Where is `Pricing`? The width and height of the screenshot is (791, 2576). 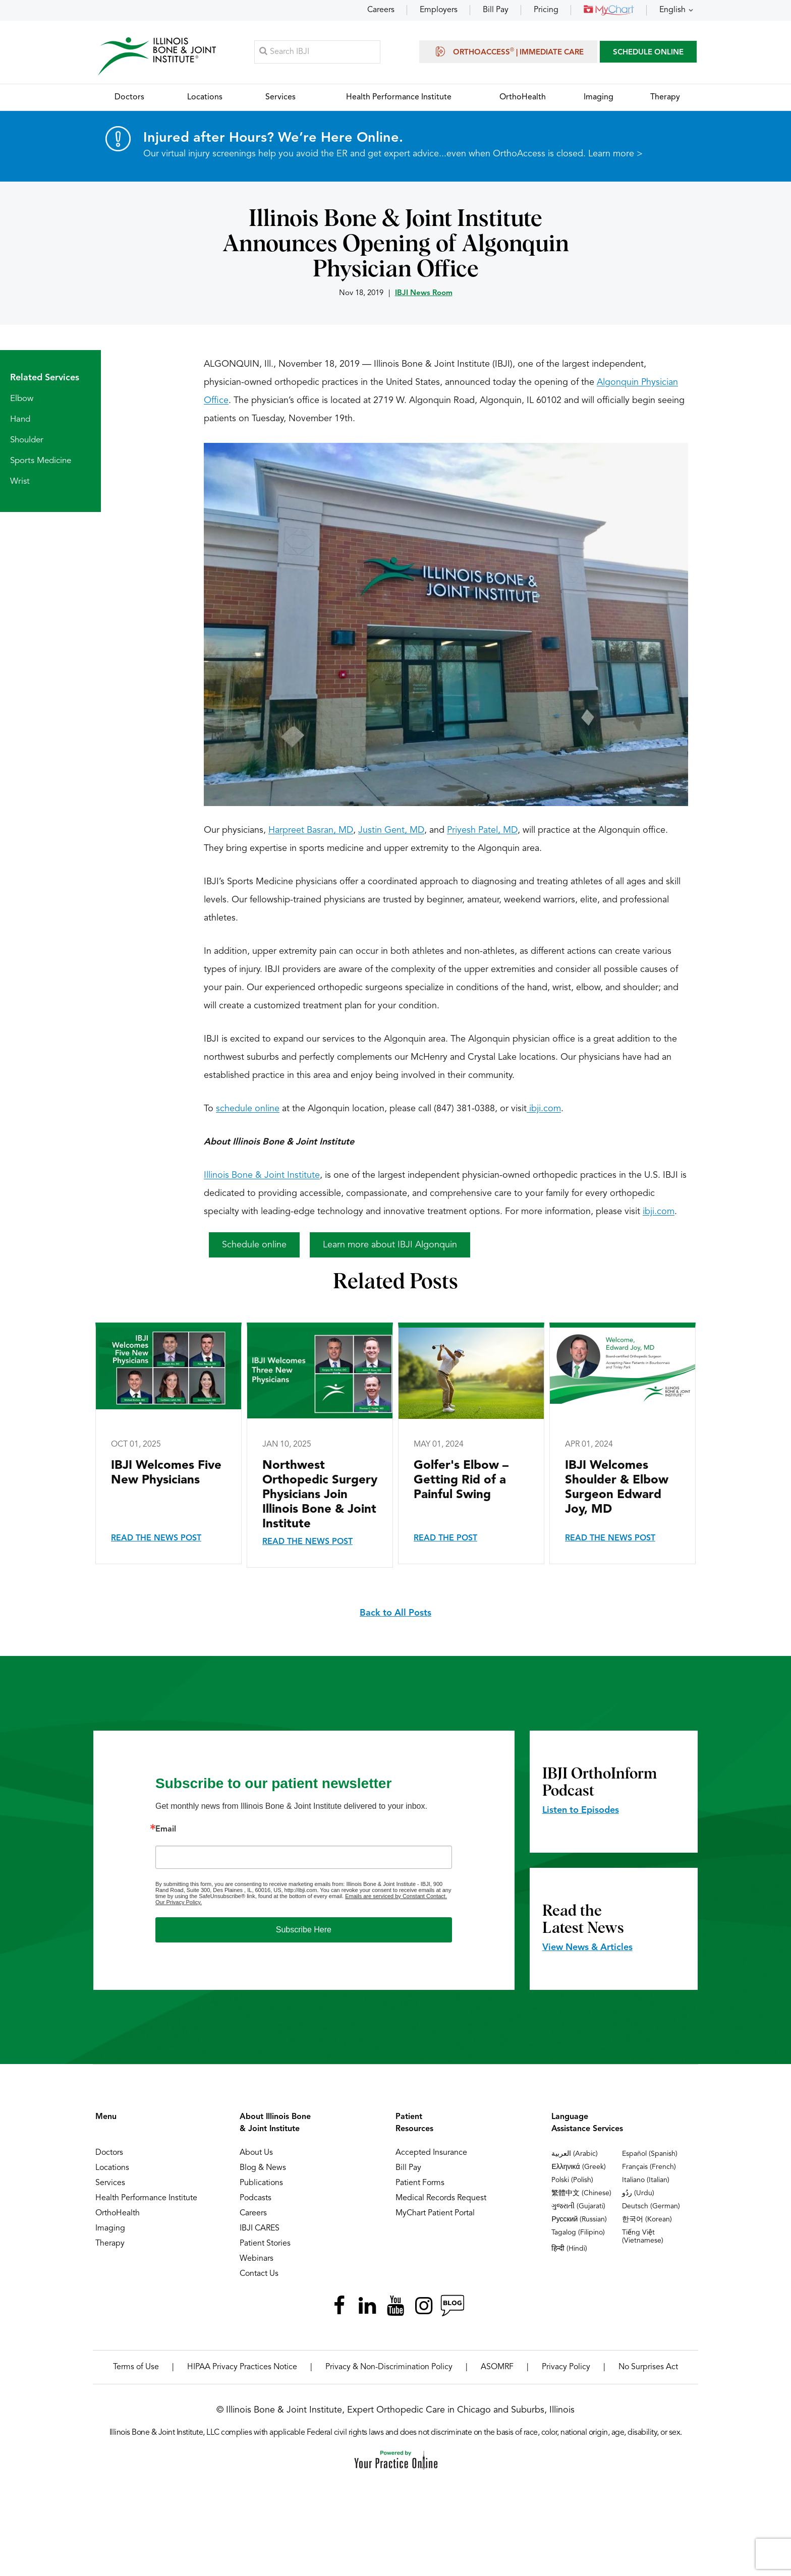
Pricing is located at coordinates (546, 10).